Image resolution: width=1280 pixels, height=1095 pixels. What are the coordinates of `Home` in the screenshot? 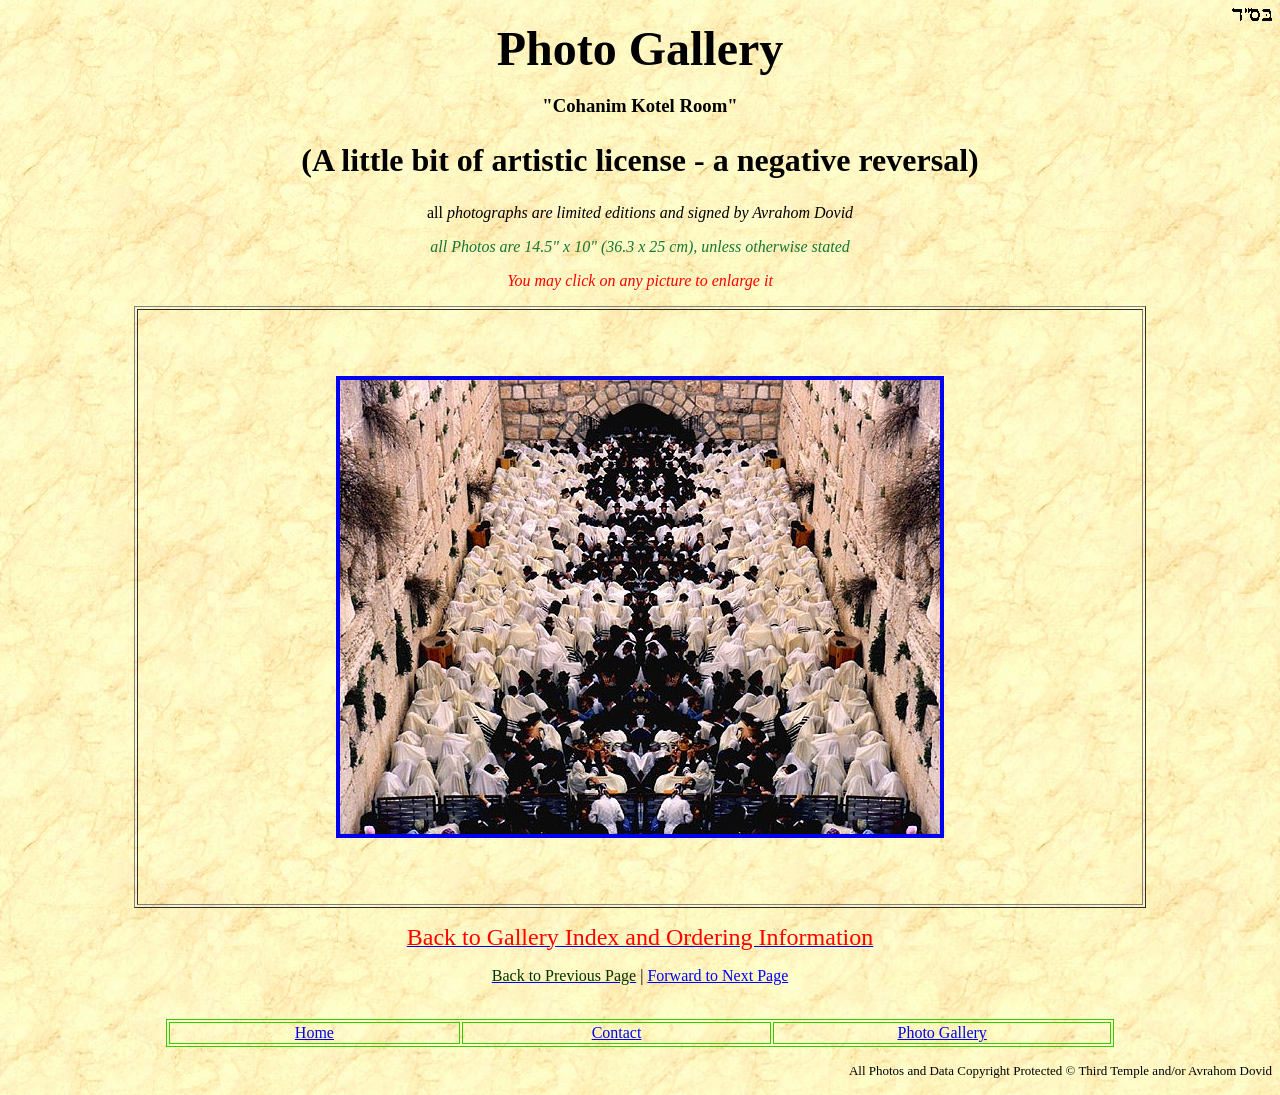 It's located at (314, 1032).